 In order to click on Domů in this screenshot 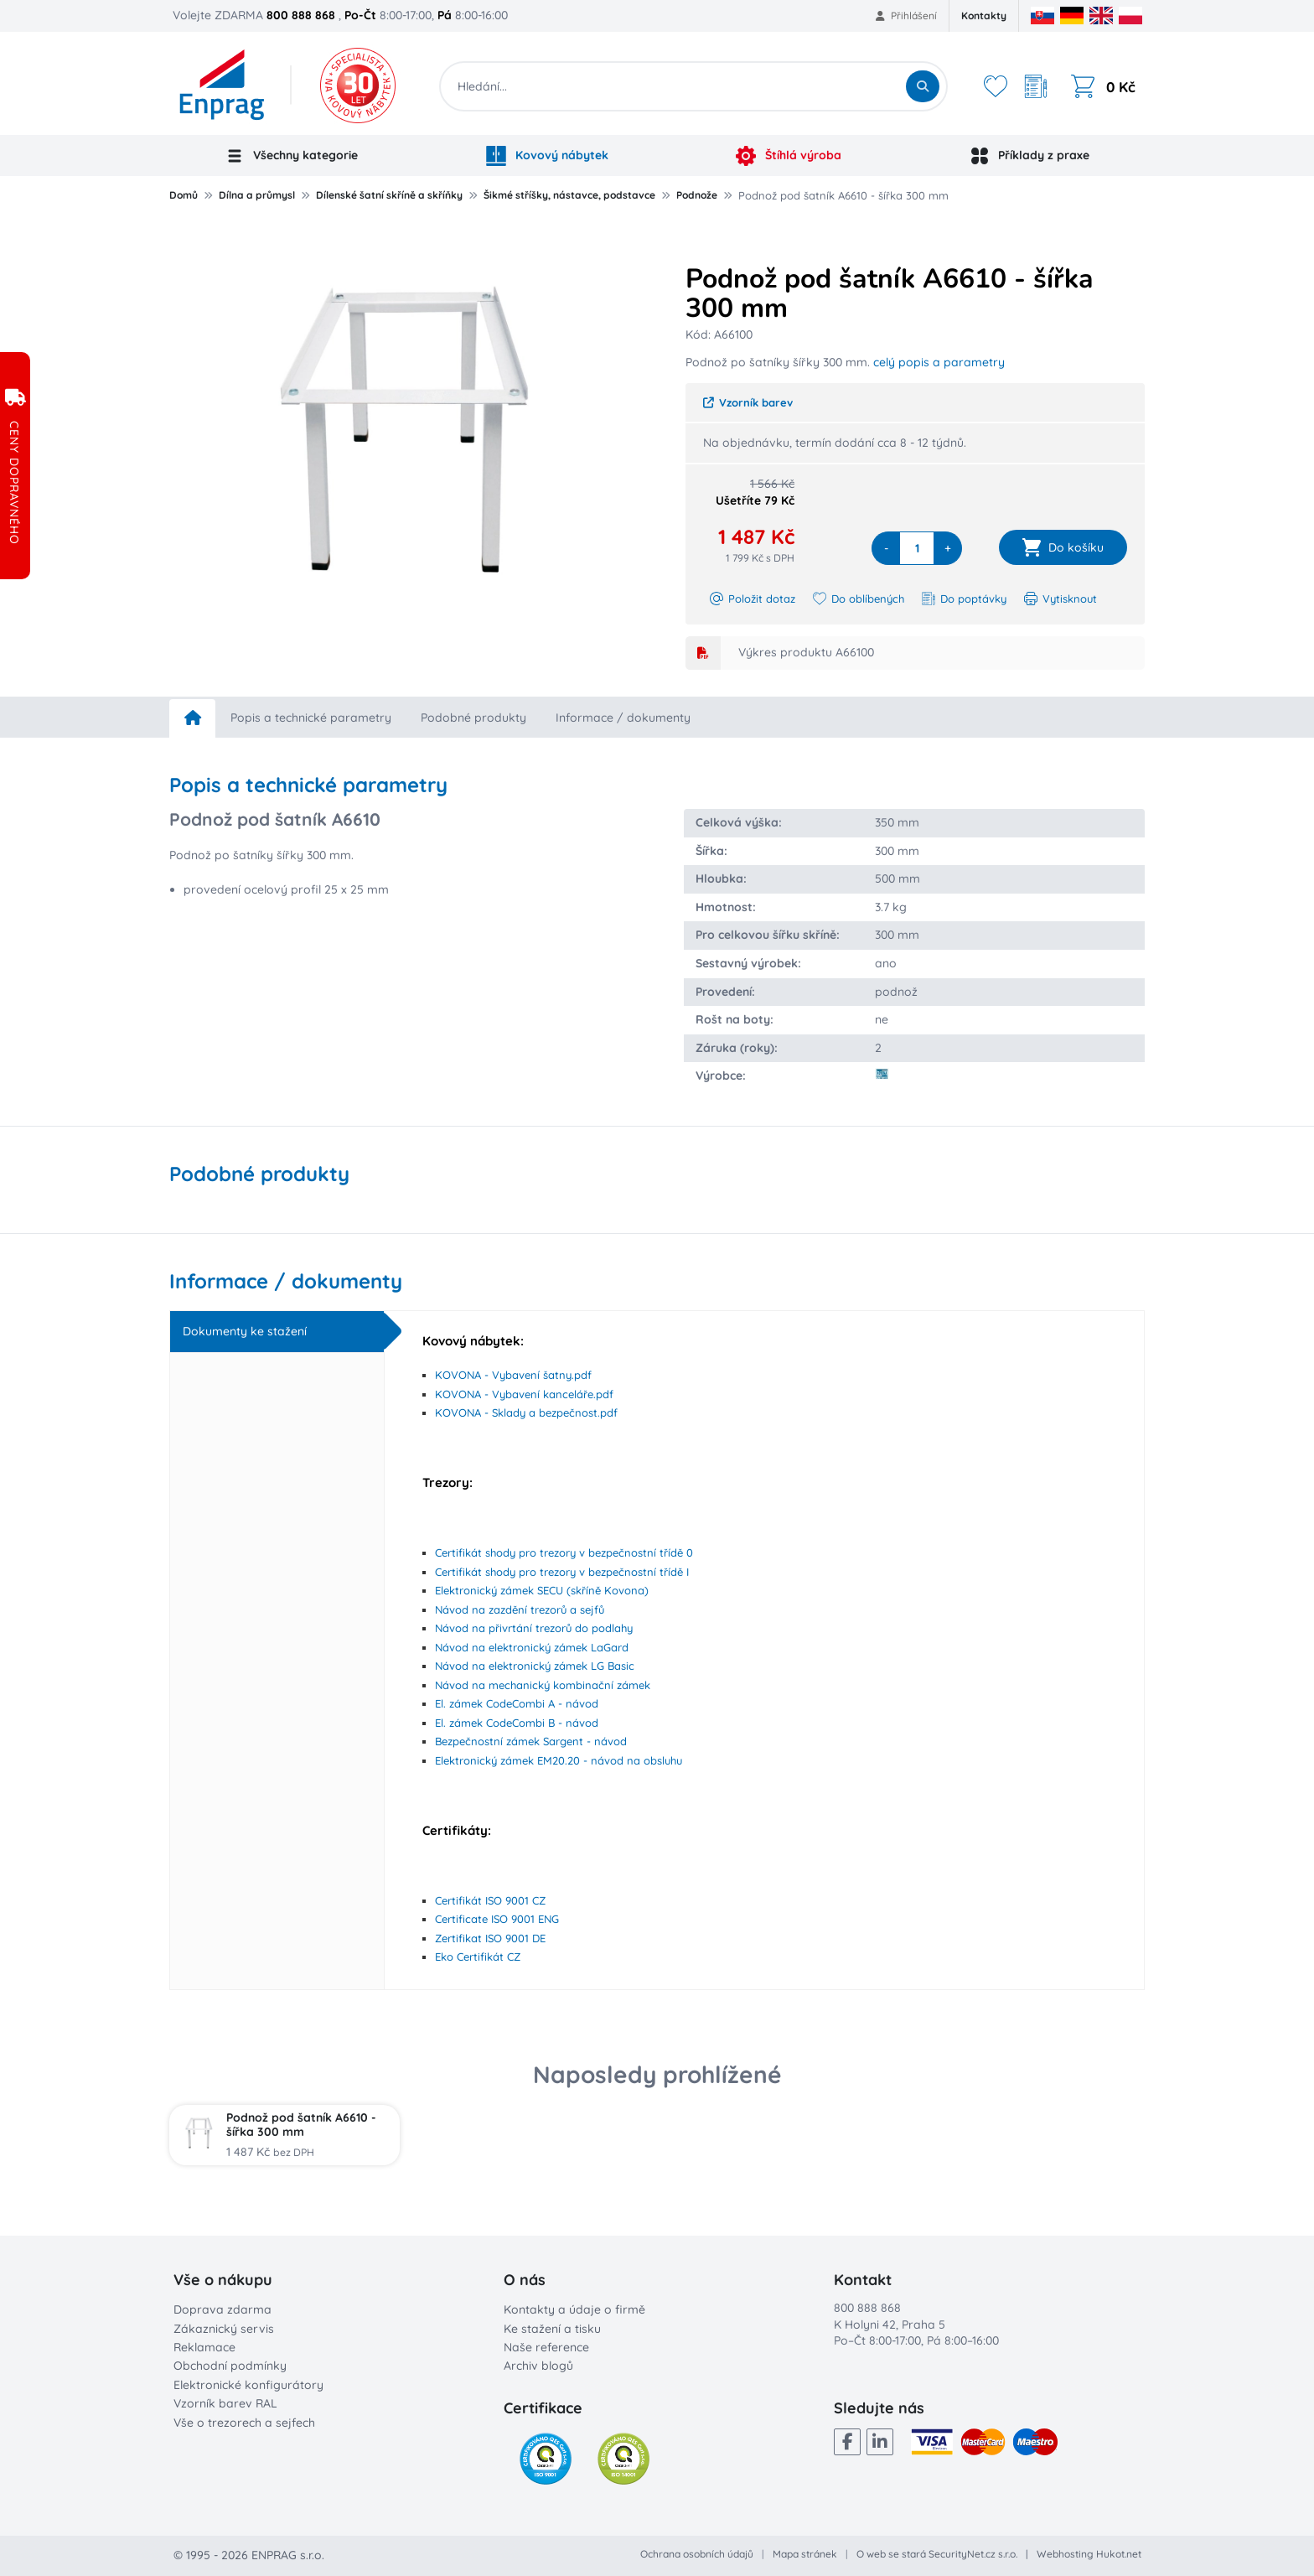, I will do `click(183, 195)`.